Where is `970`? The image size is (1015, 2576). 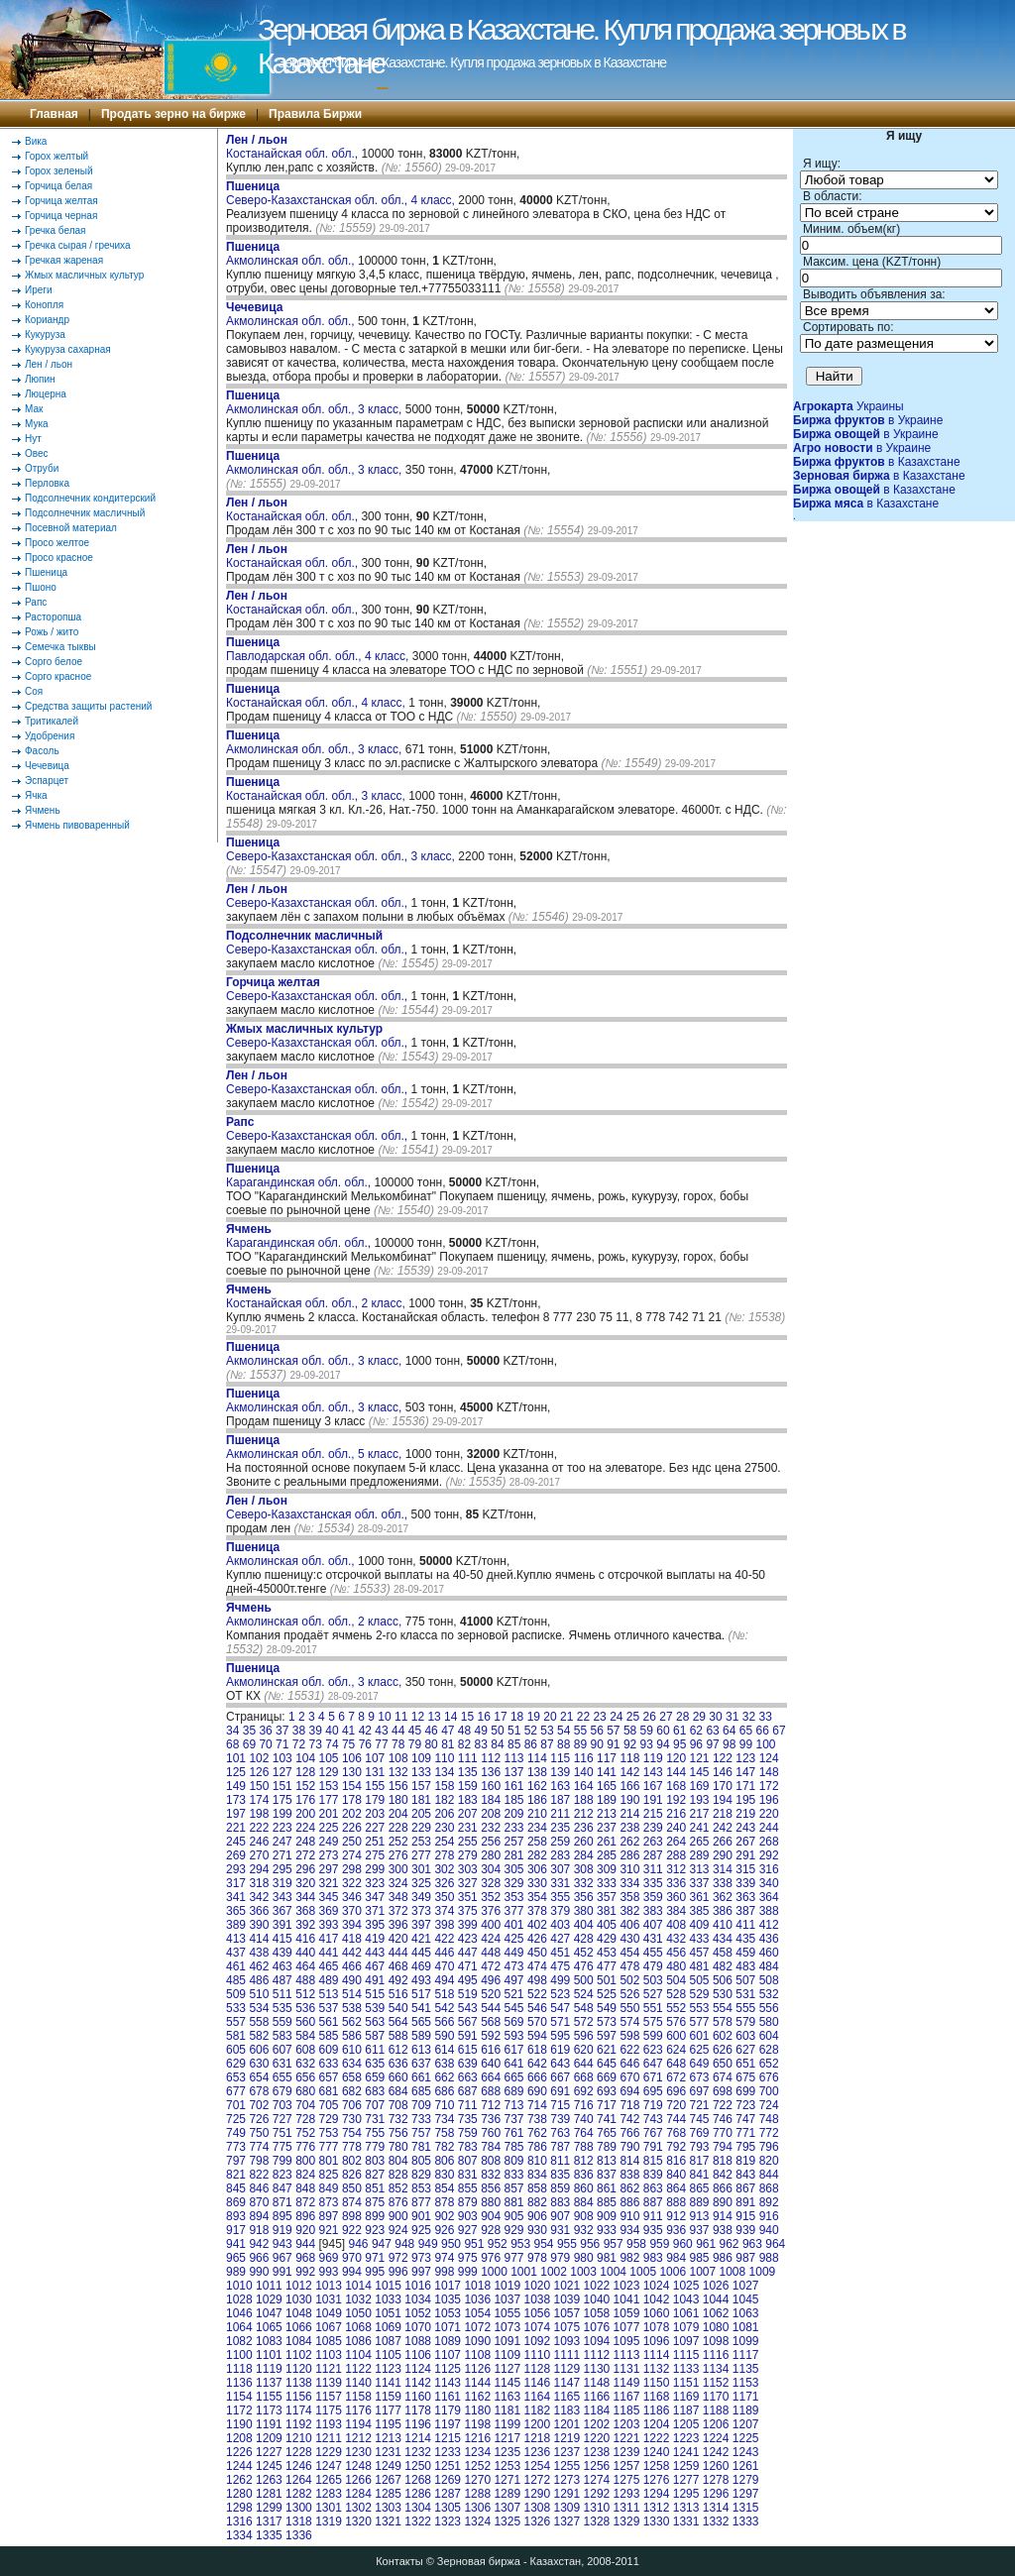
970 is located at coordinates (352, 2258).